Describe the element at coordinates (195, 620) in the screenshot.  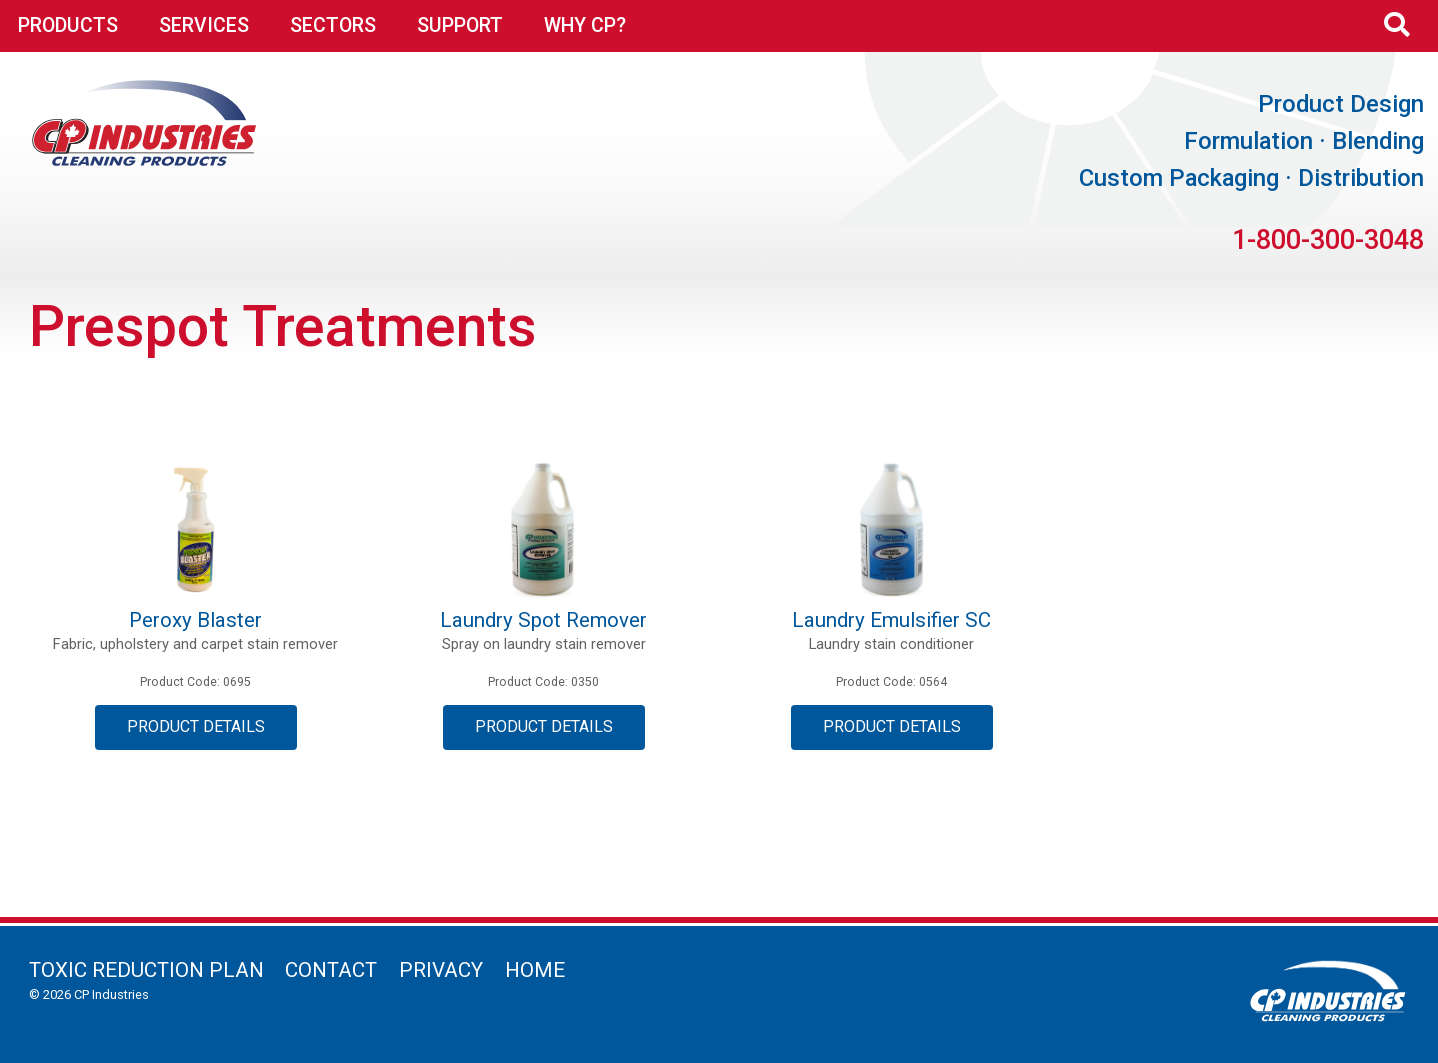
I see `Peroxy Blaster` at that location.